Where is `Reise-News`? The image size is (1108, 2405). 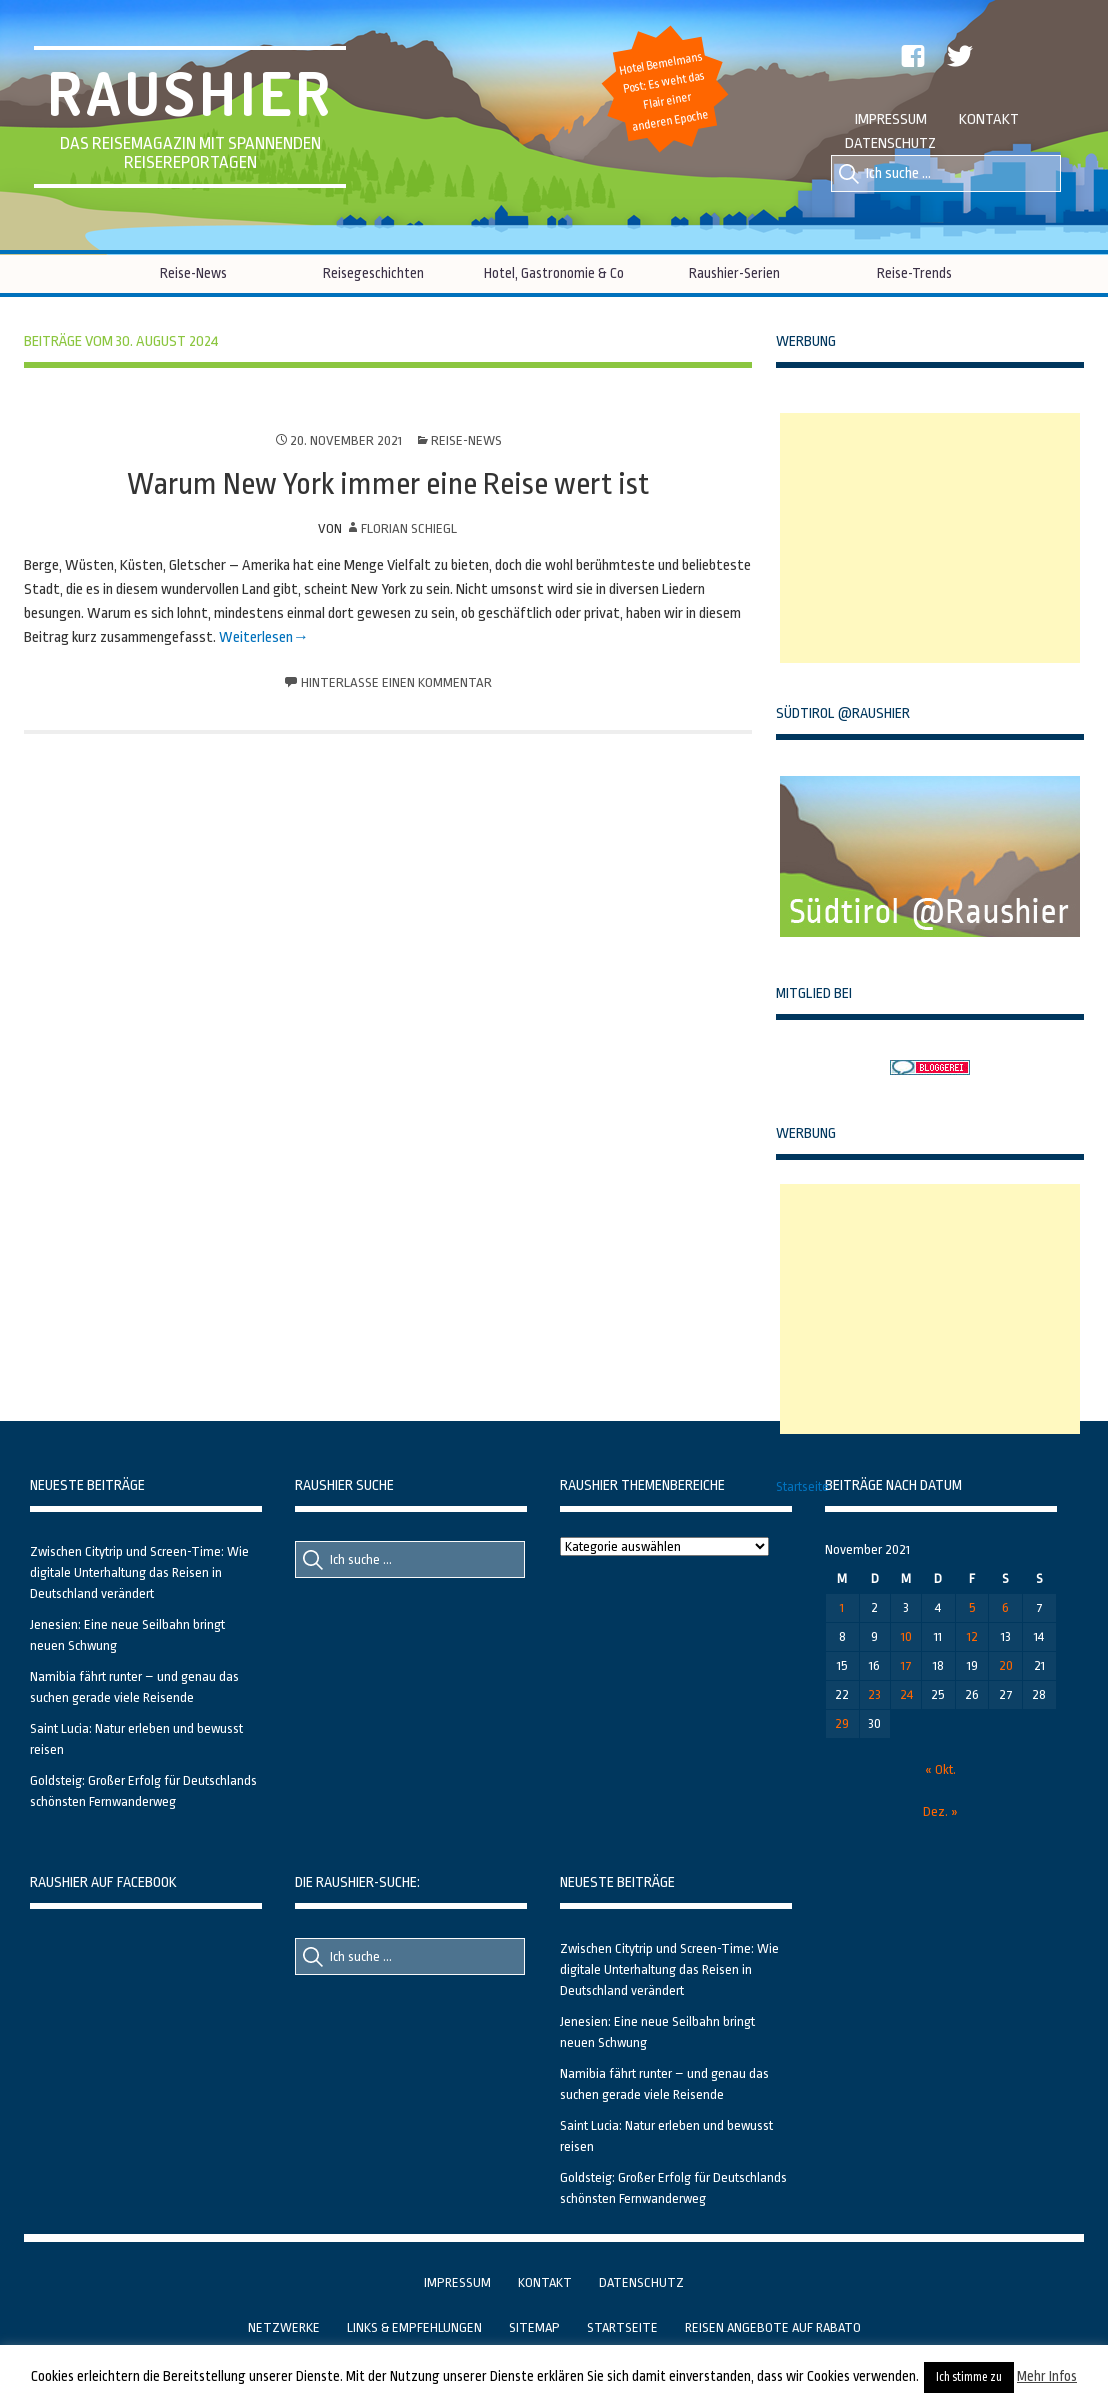 Reise-News is located at coordinates (193, 273).